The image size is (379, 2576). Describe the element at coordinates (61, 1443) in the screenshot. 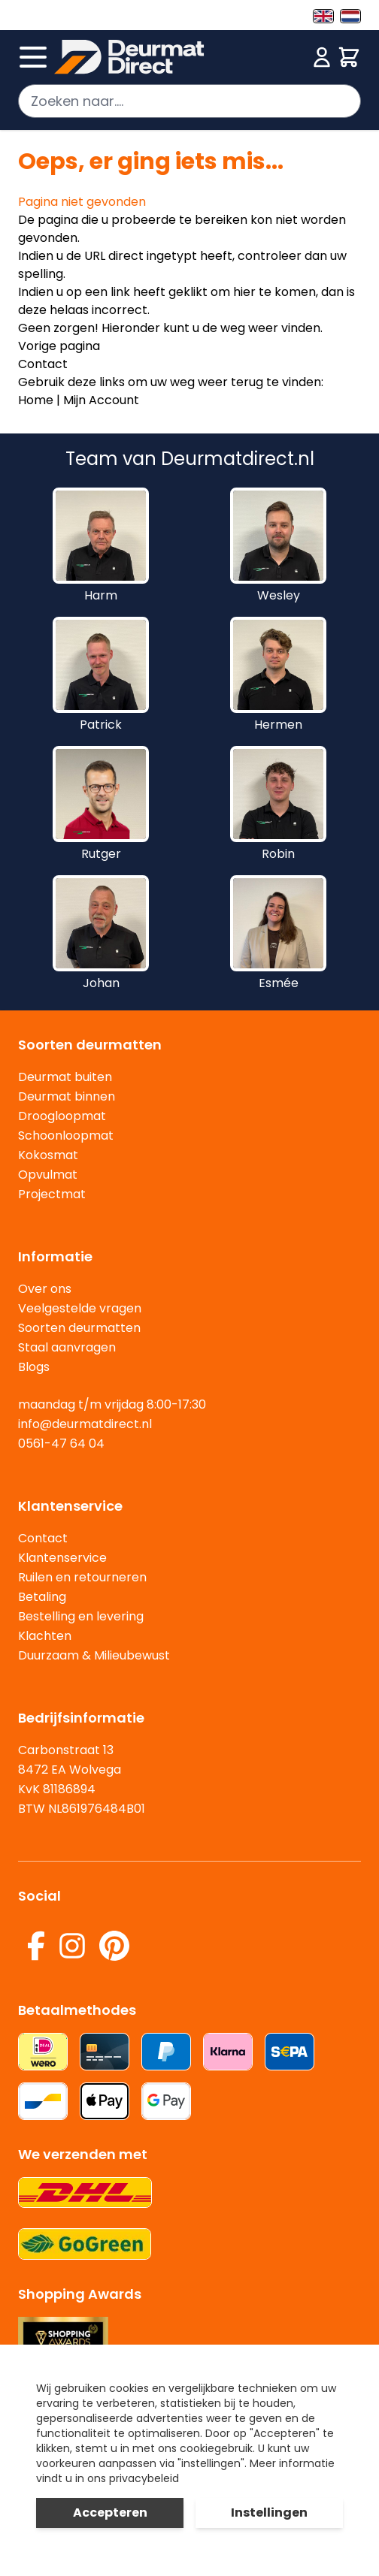

I see `0561-47 64 04` at that location.